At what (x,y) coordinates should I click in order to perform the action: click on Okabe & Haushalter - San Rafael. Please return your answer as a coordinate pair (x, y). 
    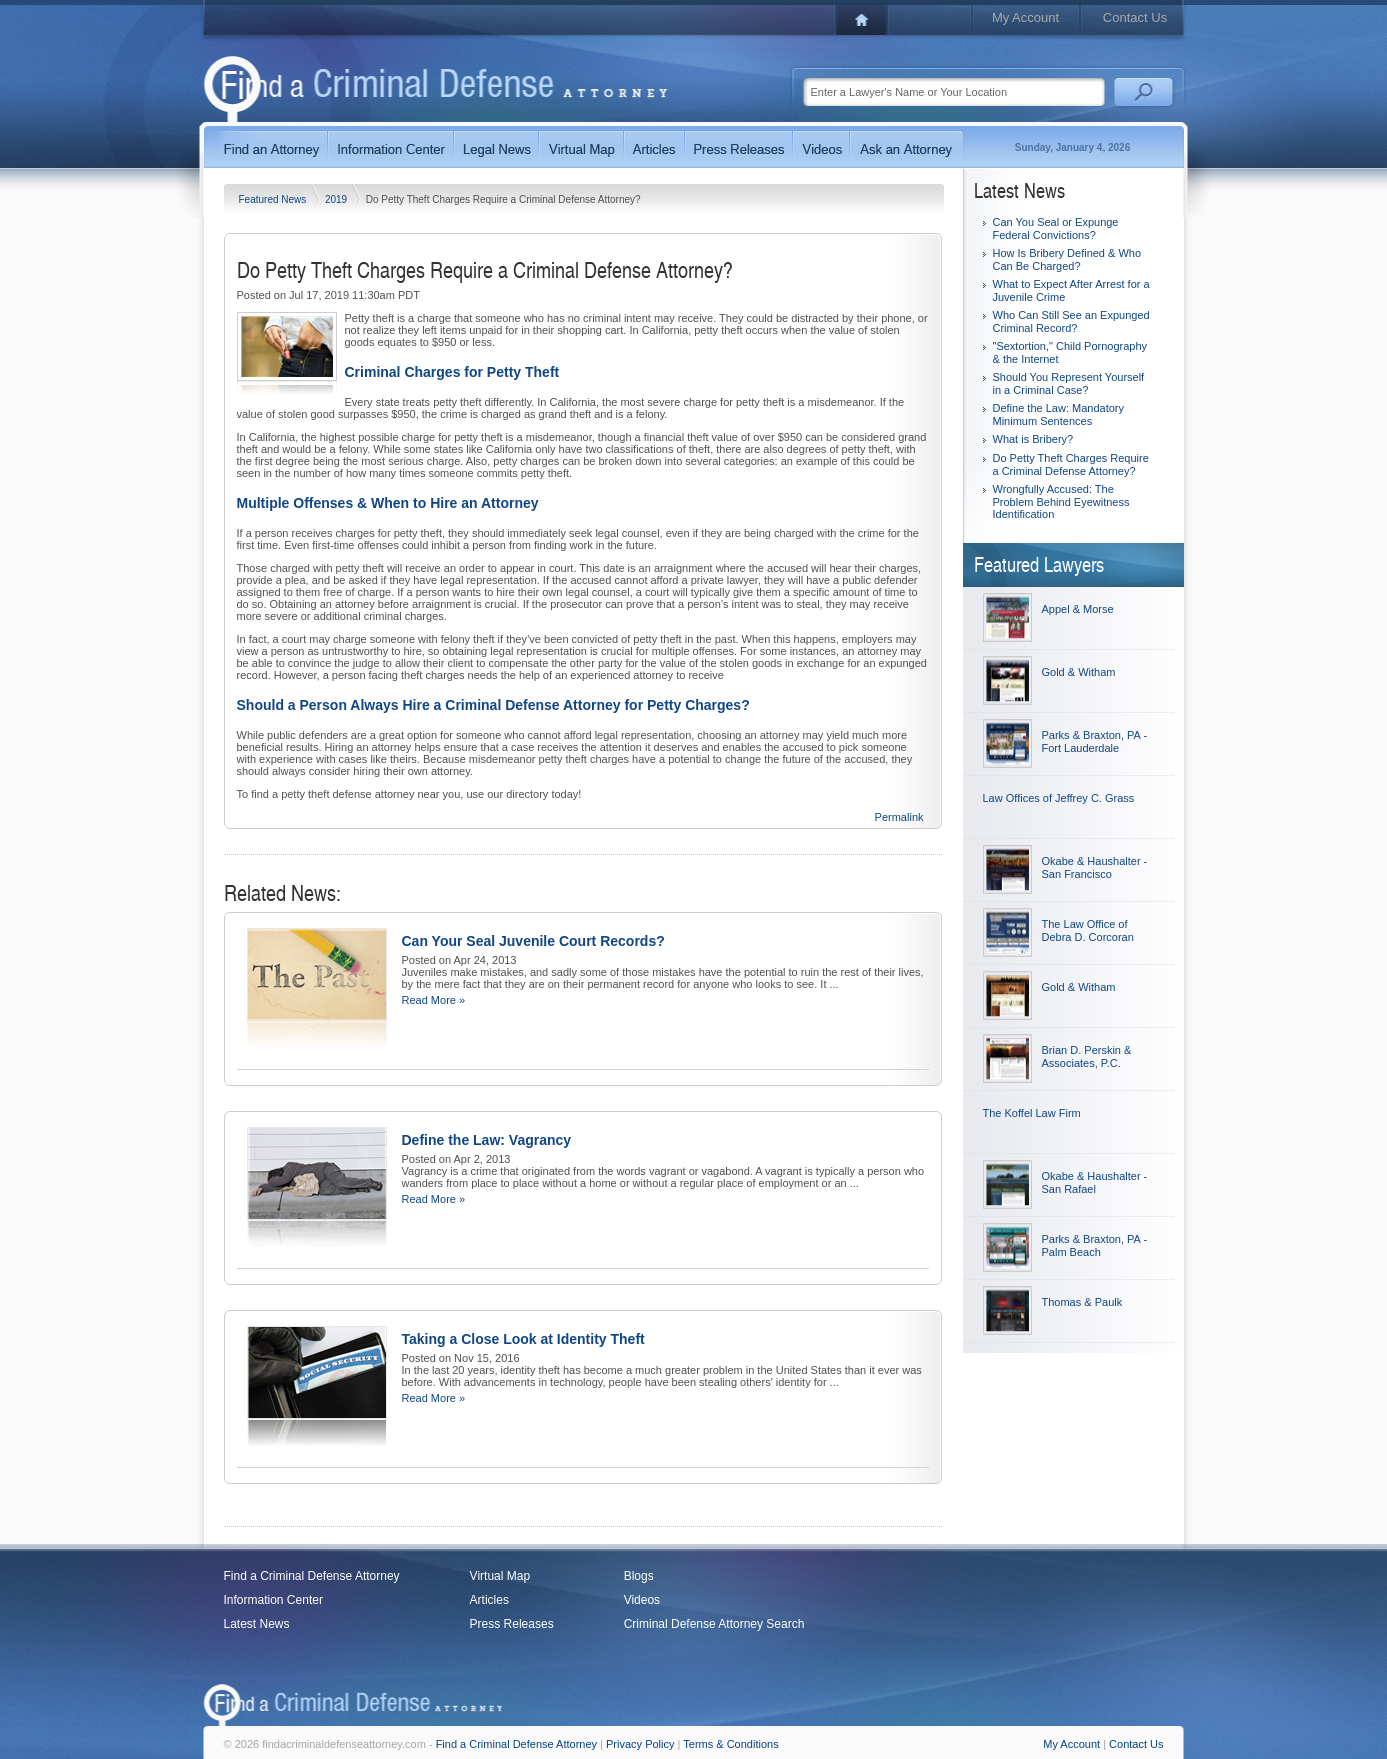
    Looking at the image, I should click on (1095, 1182).